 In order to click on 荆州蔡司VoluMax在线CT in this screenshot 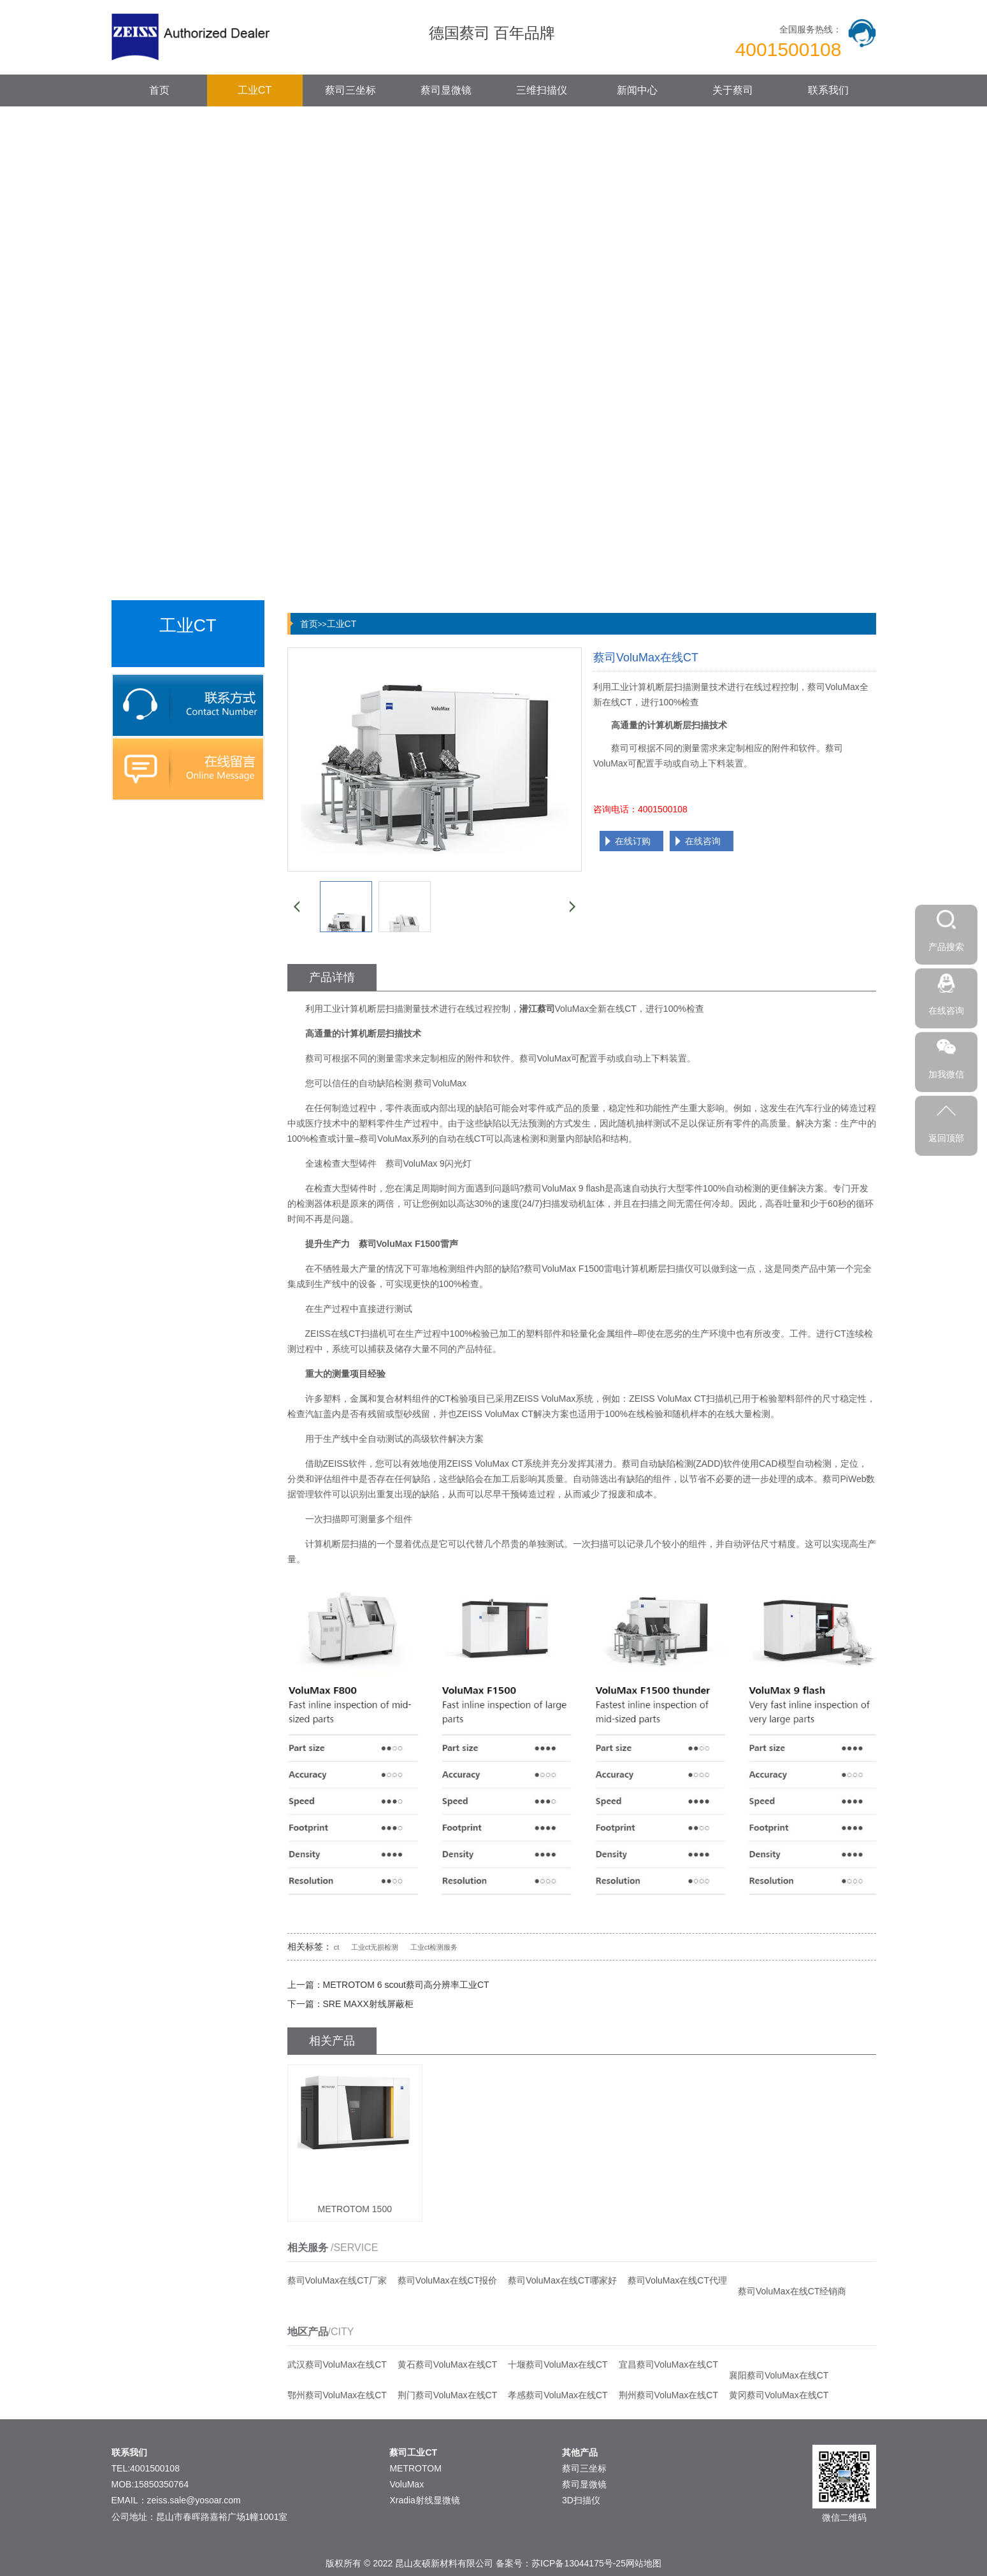, I will do `click(668, 2395)`.